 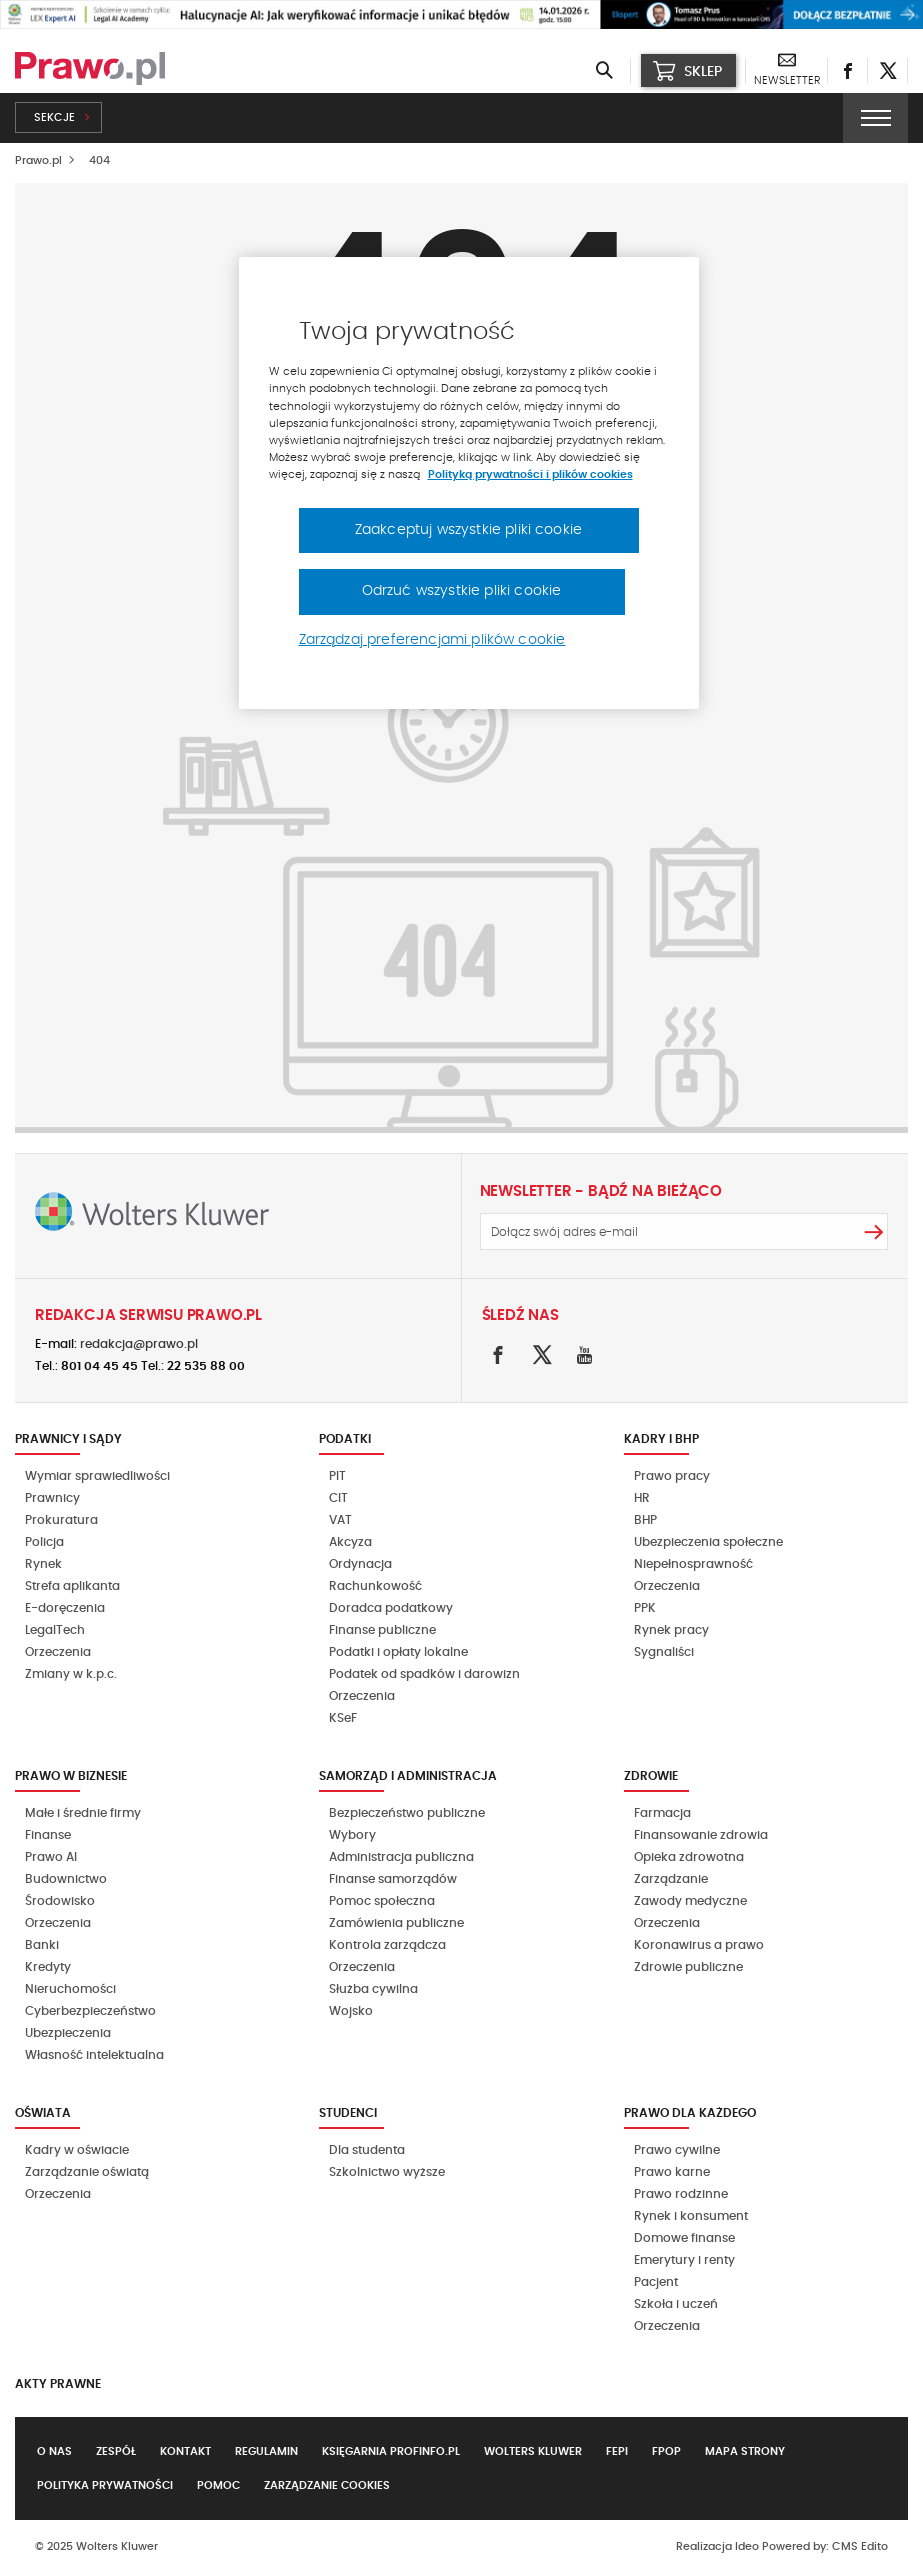 I want to click on Szkolnictwo wyższe, so click(x=387, y=2172).